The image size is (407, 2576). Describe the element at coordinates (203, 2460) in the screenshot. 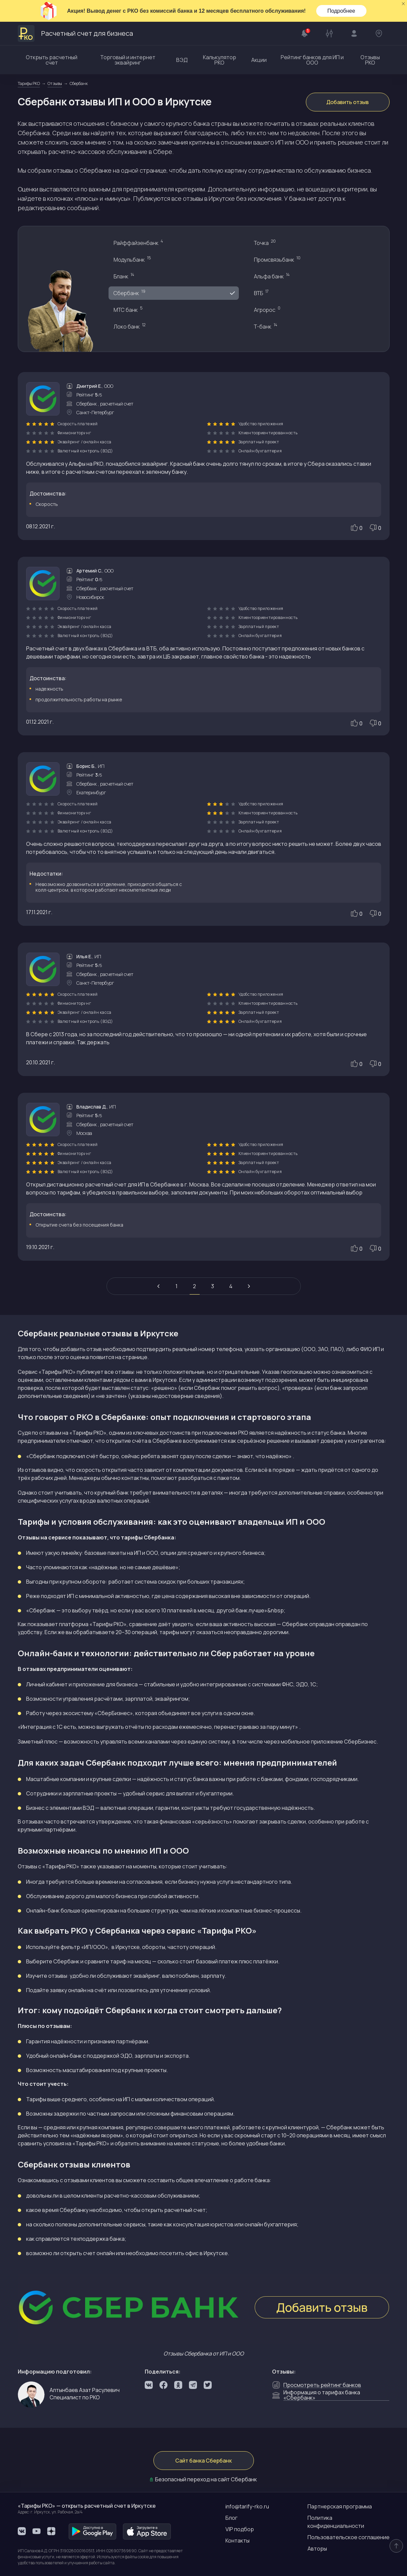

I see `Сайт банка Сбербанк` at that location.